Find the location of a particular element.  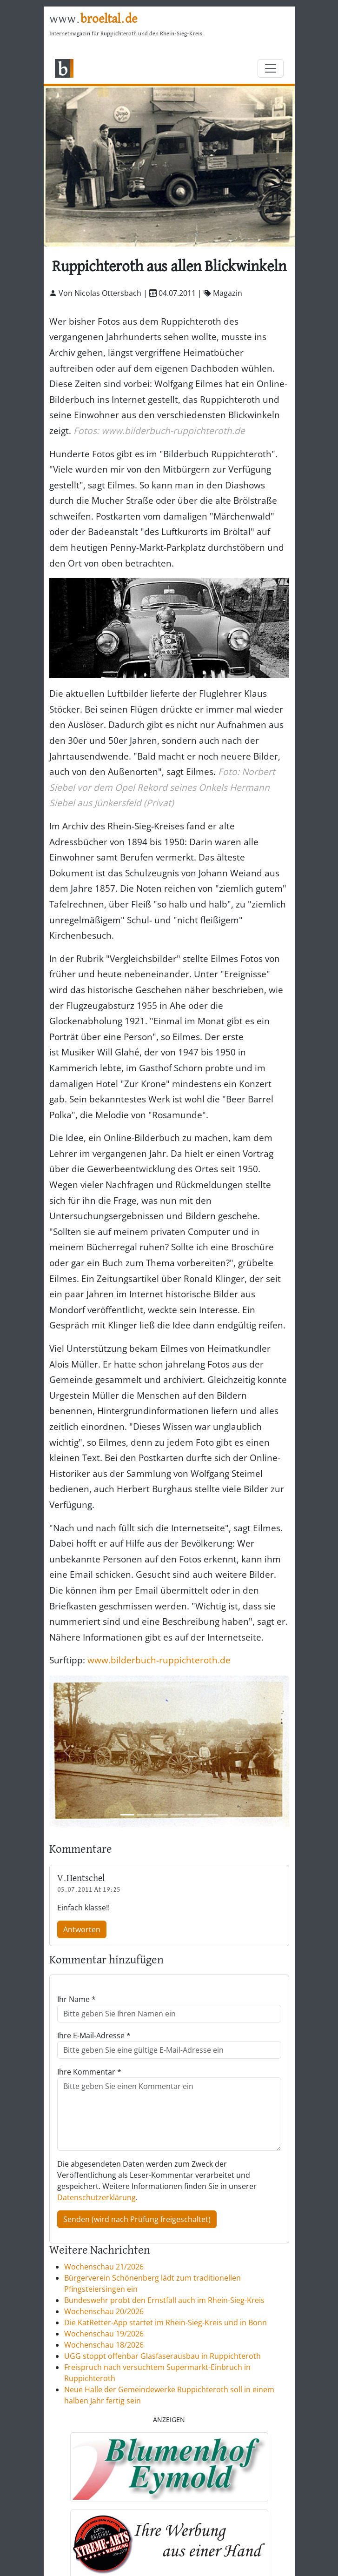

Wochenschau 19/2026 is located at coordinates (104, 2334).